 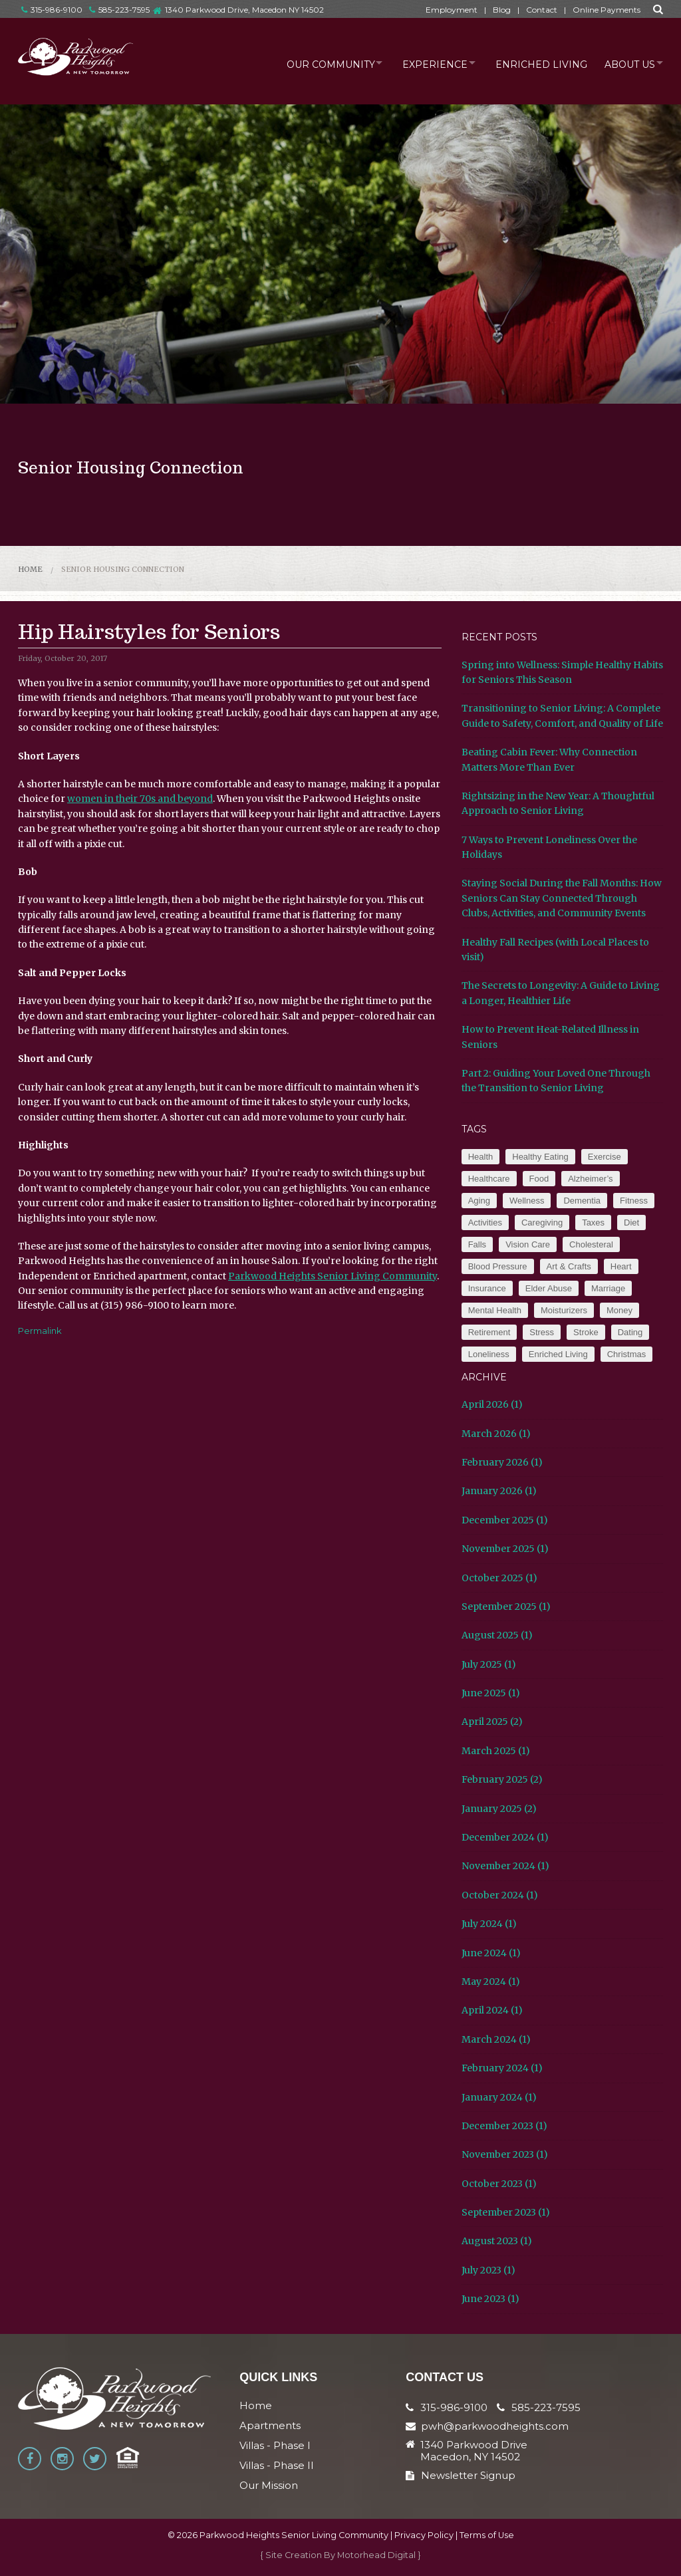 What do you see at coordinates (488, 2270) in the screenshot?
I see `July 2023 (1)` at bounding box center [488, 2270].